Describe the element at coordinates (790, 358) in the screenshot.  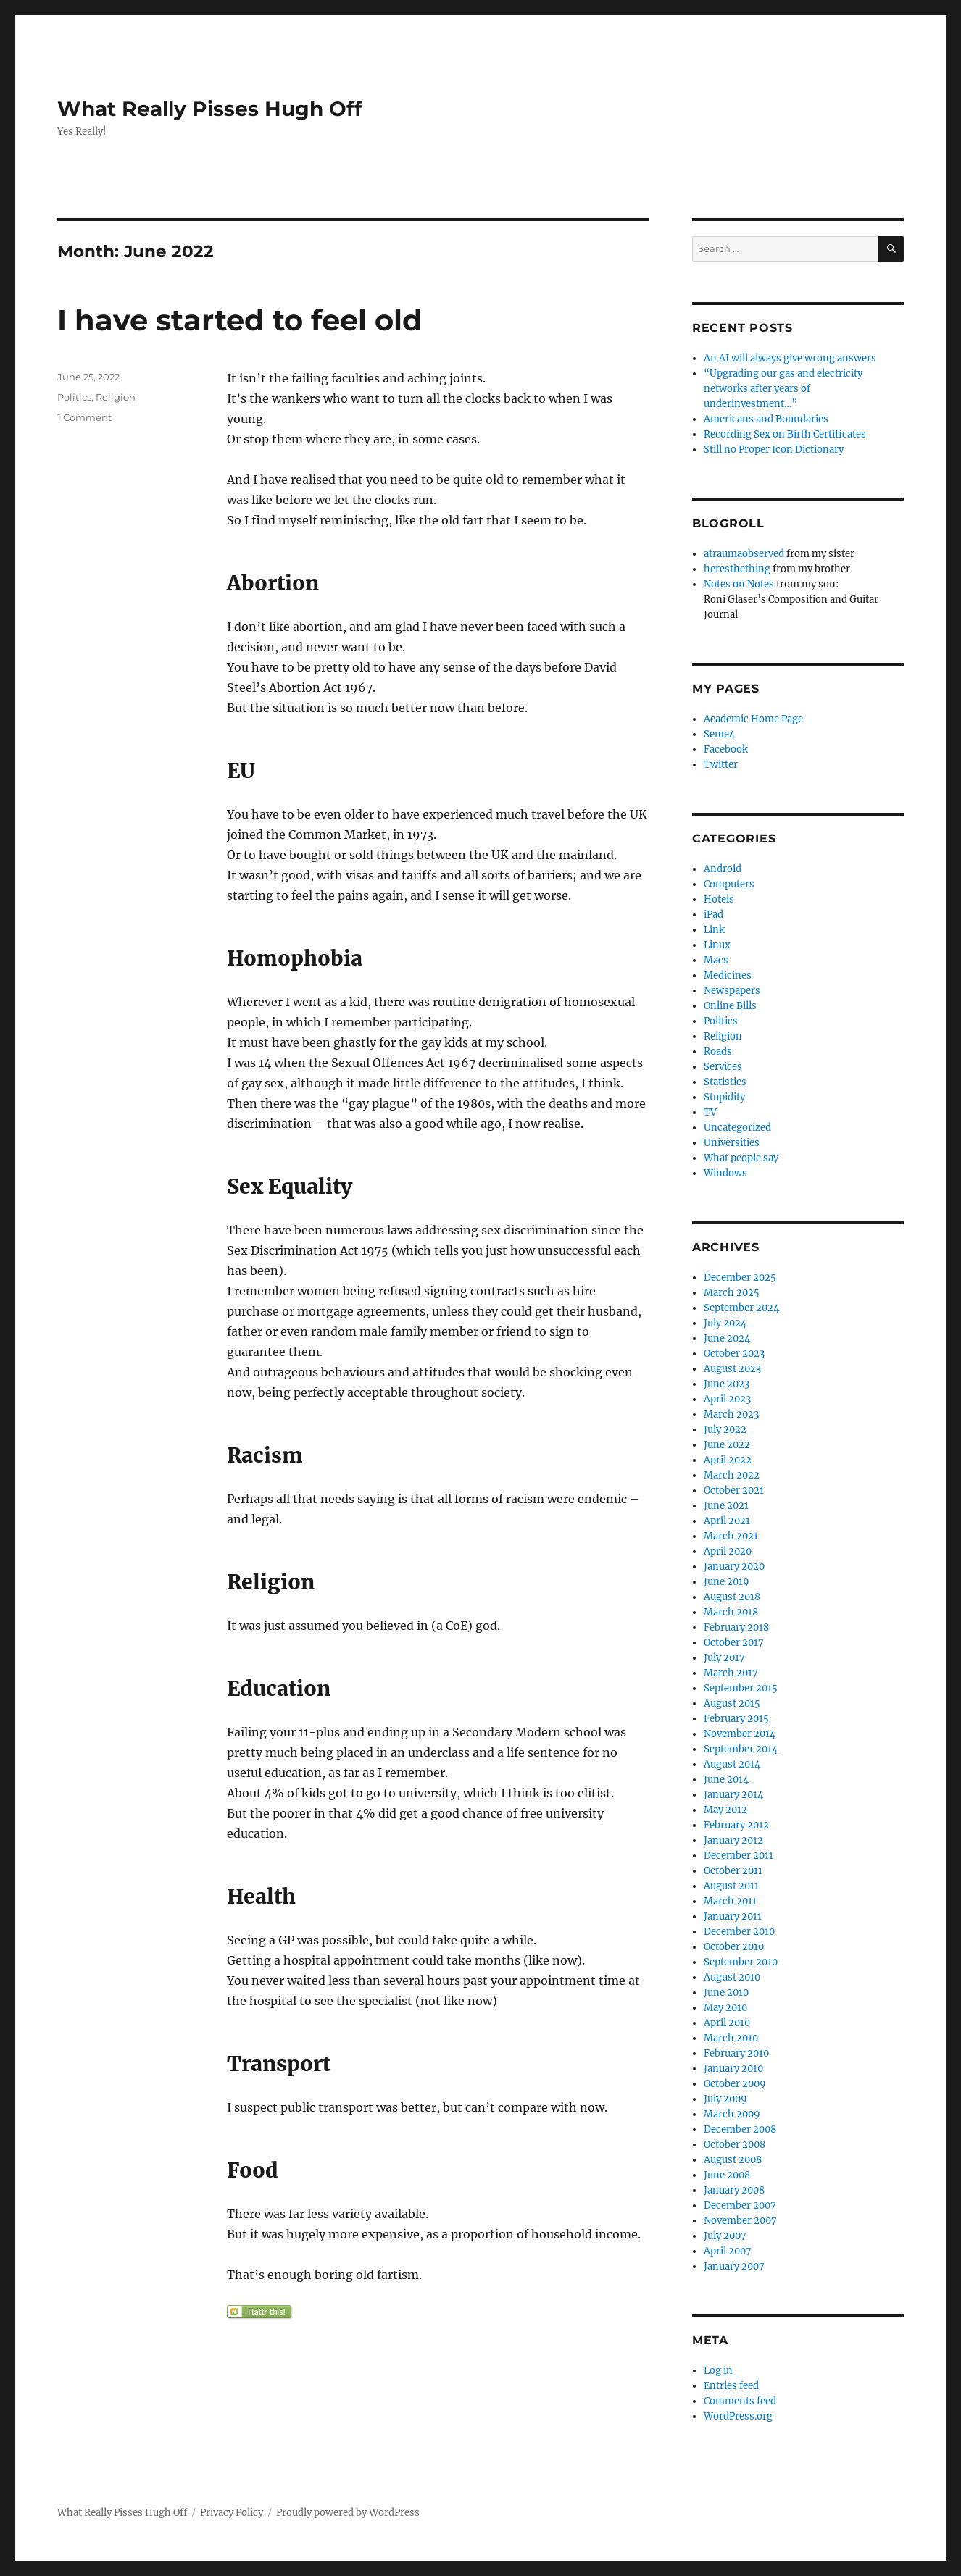
I see `An AI will always give wrong answers` at that location.